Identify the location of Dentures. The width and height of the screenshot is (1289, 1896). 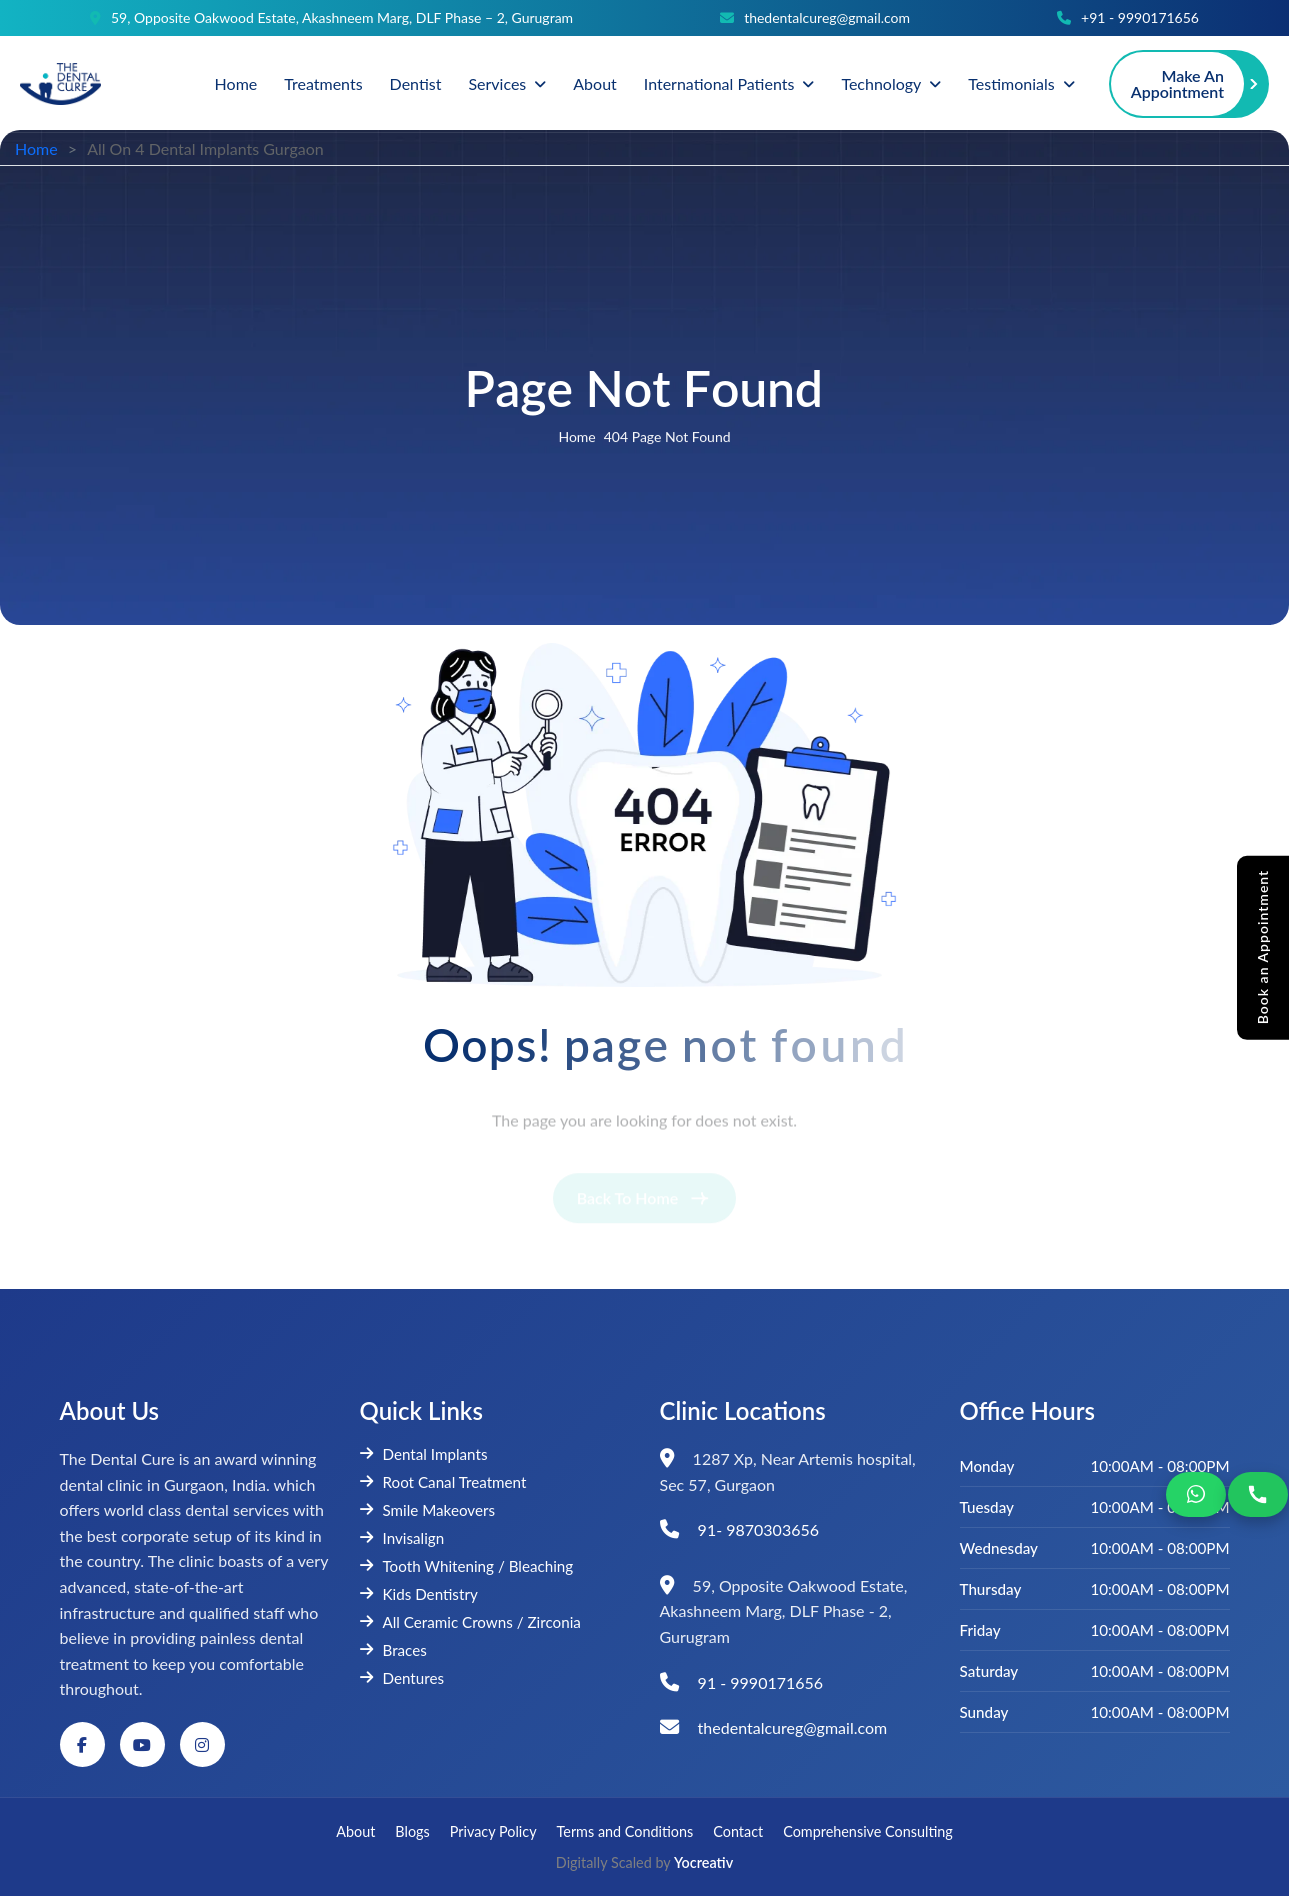
(402, 1678).